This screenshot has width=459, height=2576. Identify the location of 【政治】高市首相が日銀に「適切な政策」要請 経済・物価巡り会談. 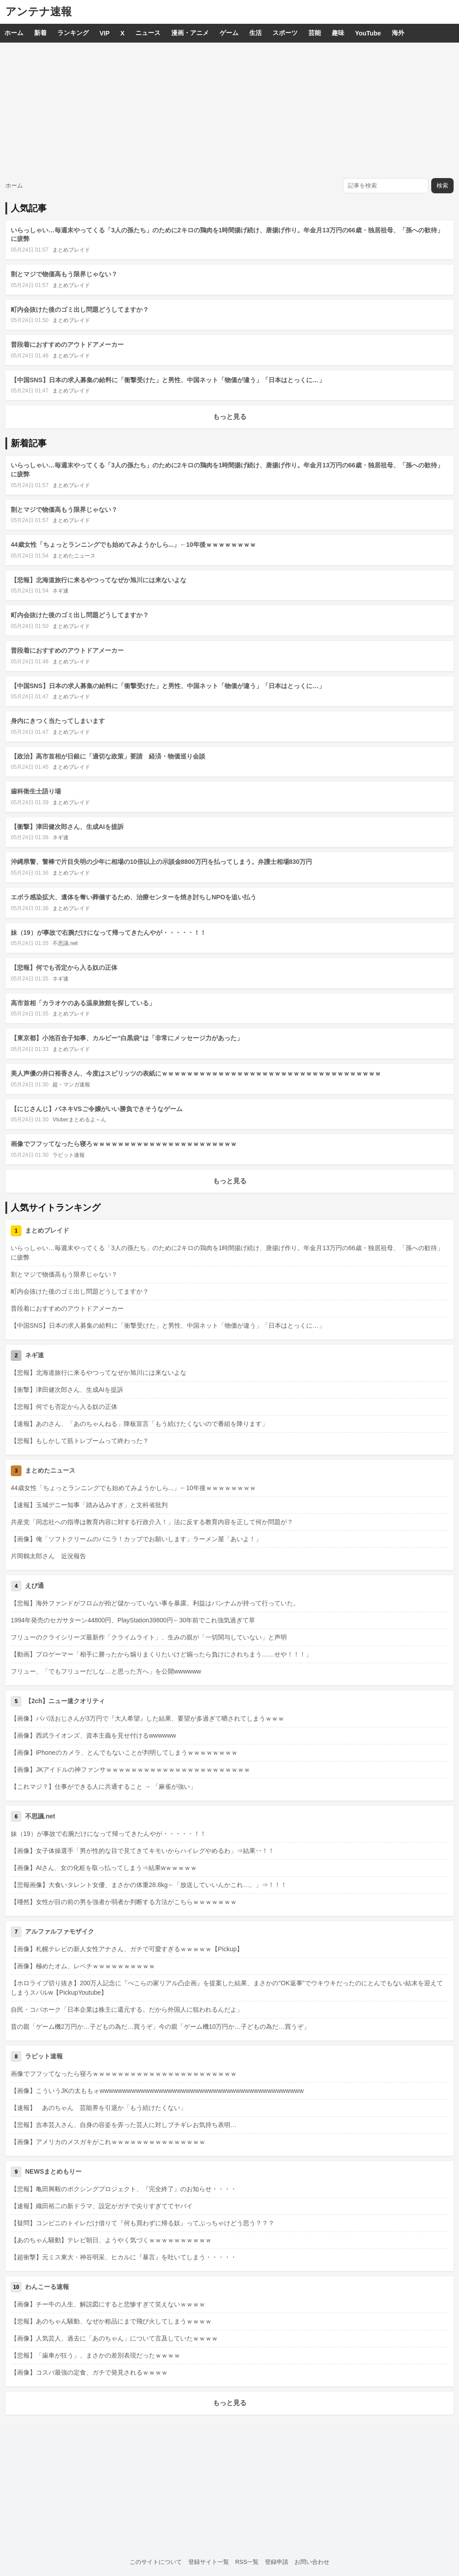
(108, 756).